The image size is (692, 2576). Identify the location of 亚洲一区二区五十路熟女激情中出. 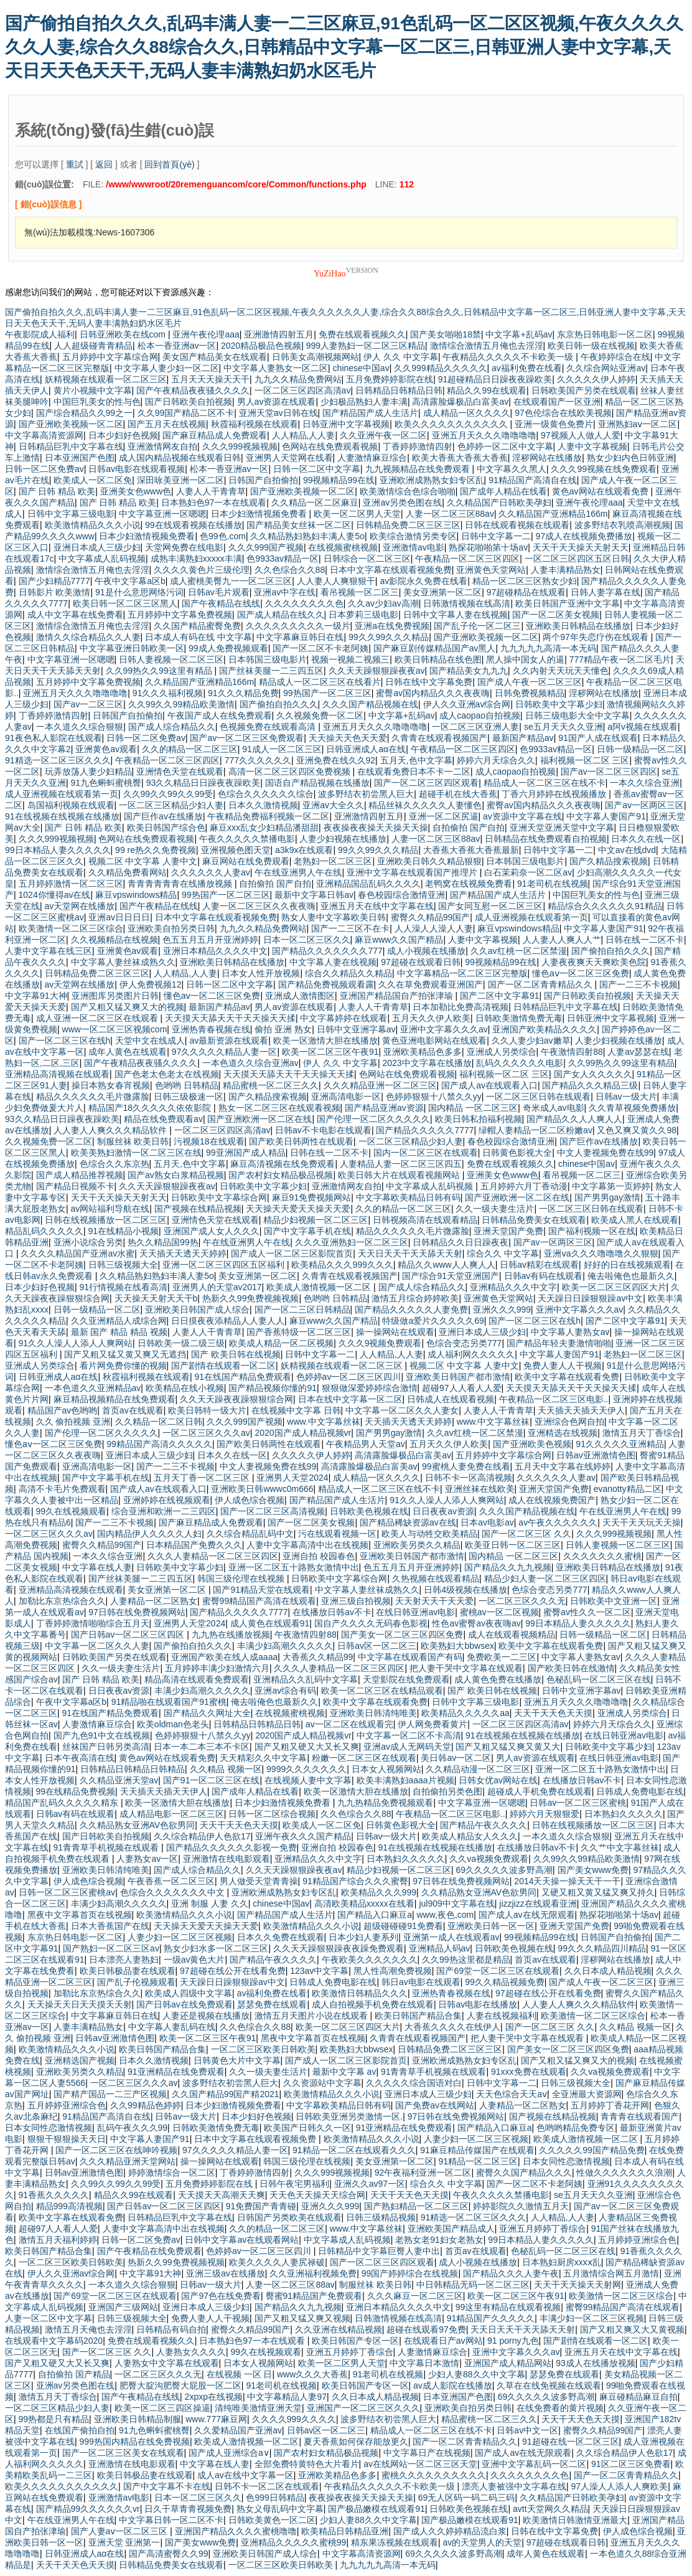
(293, 1567).